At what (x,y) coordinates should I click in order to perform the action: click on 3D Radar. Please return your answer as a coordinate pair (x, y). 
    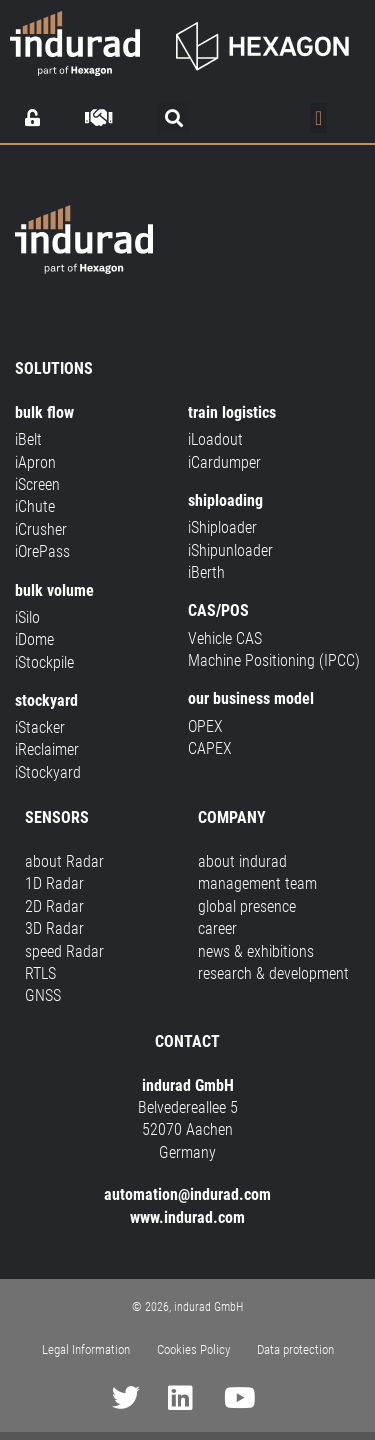
    Looking at the image, I should click on (54, 928).